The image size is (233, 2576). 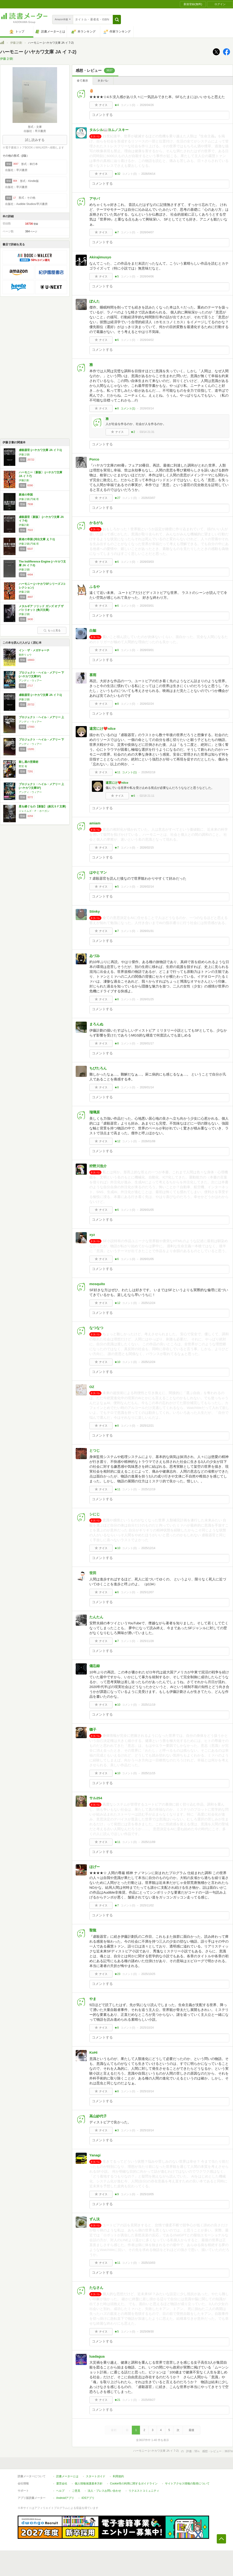 I want to click on mosquito, so click(x=97, y=1284).